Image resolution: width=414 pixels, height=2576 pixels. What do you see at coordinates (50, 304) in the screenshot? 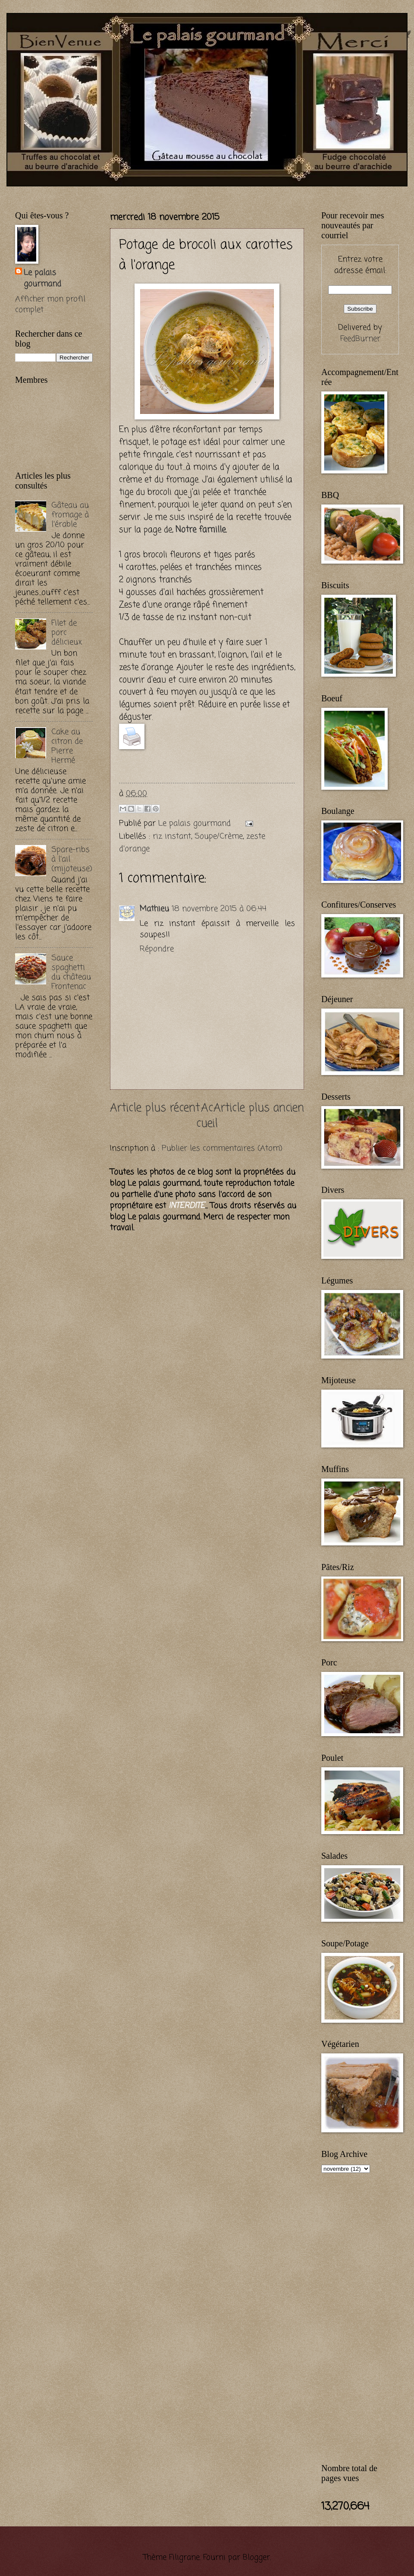
I see `Afficher mon profil complet` at bounding box center [50, 304].